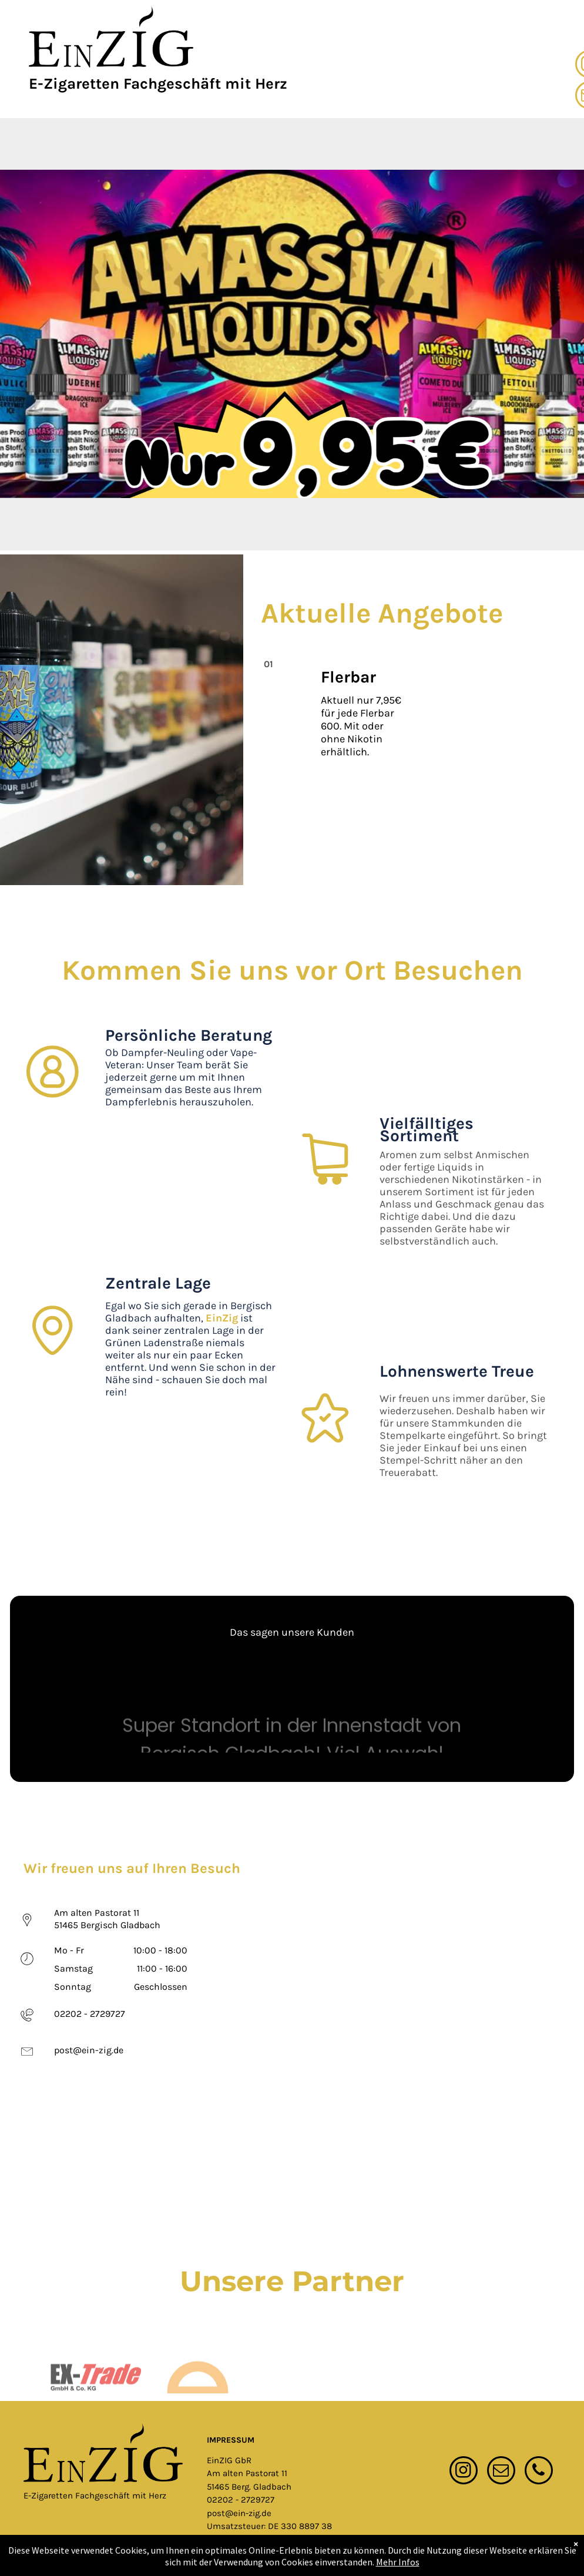  What do you see at coordinates (463, 2471) in the screenshot?
I see `[instagram]` at bounding box center [463, 2471].